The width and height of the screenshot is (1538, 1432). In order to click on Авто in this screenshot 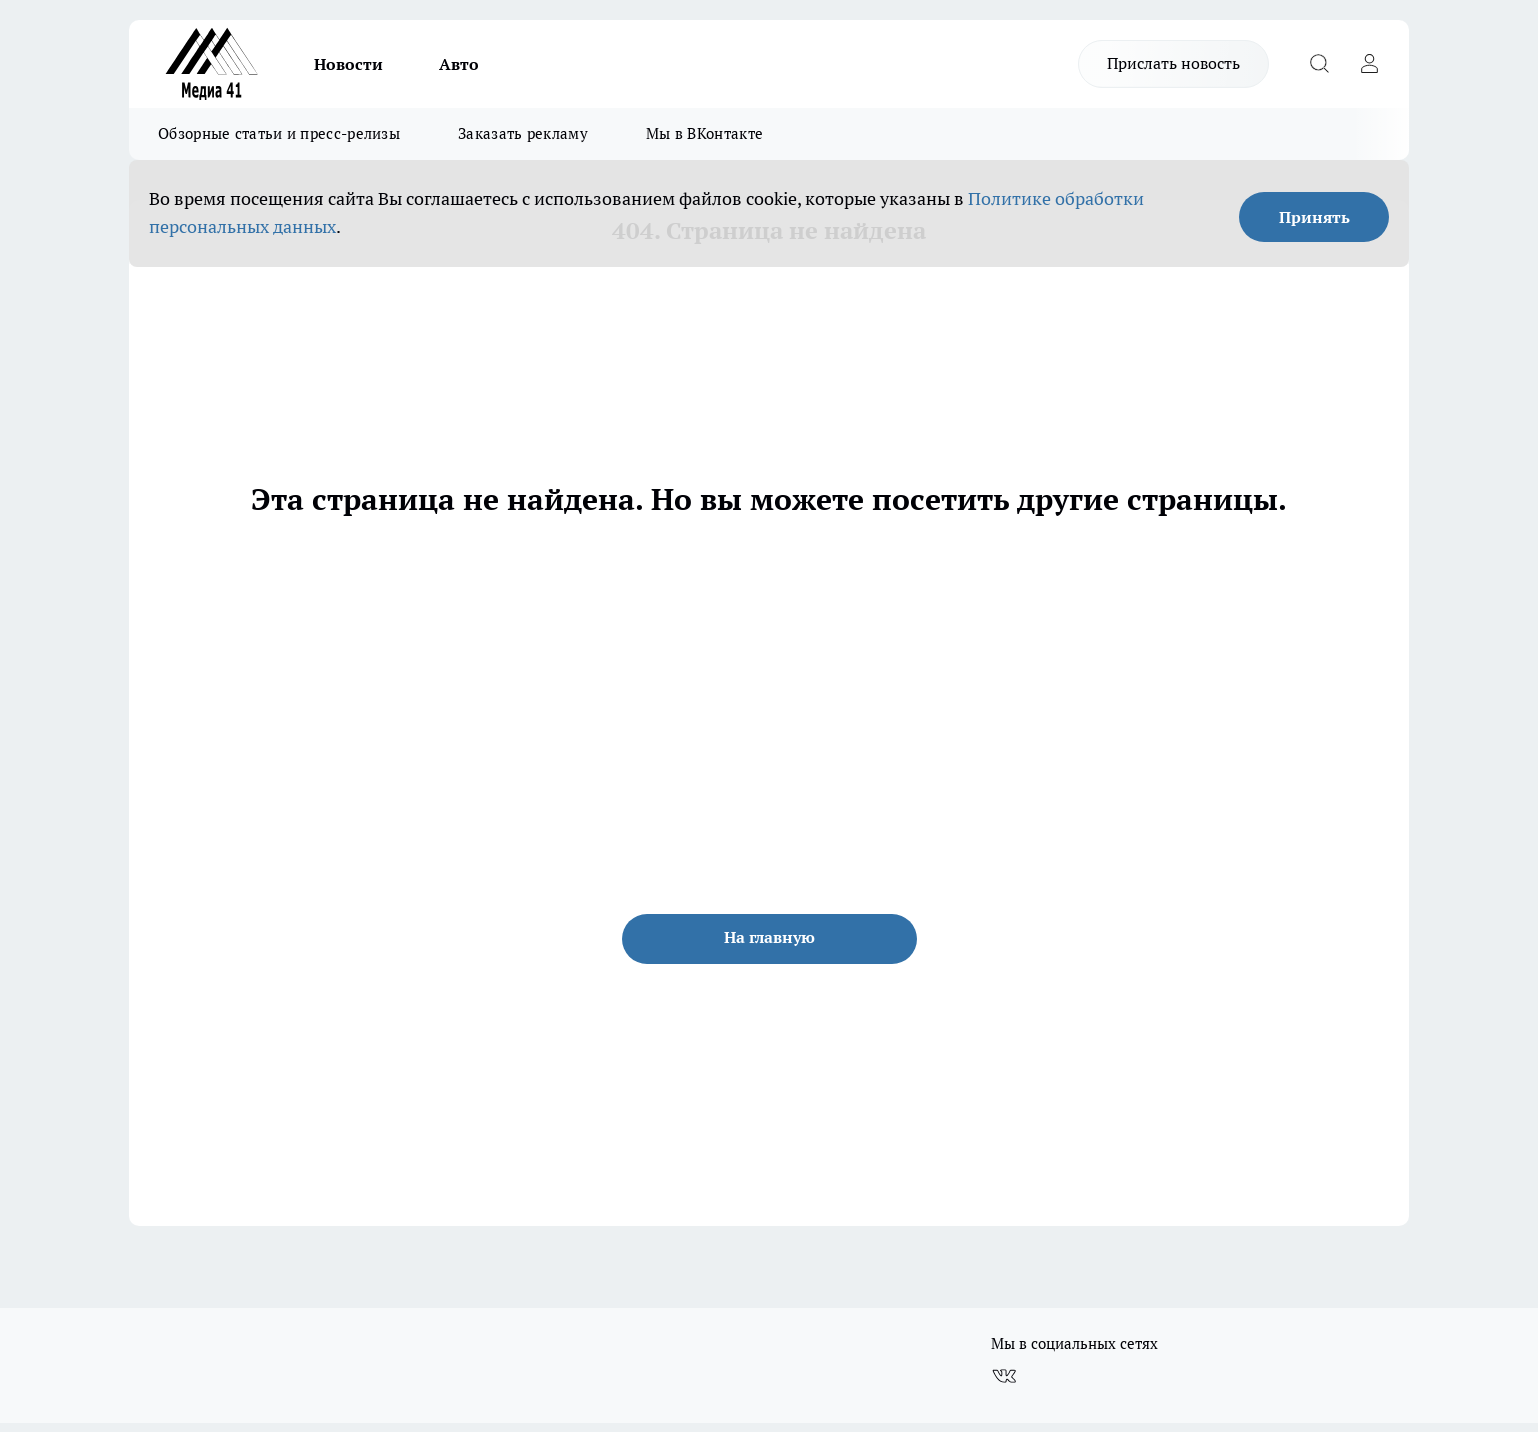, I will do `click(459, 64)`.